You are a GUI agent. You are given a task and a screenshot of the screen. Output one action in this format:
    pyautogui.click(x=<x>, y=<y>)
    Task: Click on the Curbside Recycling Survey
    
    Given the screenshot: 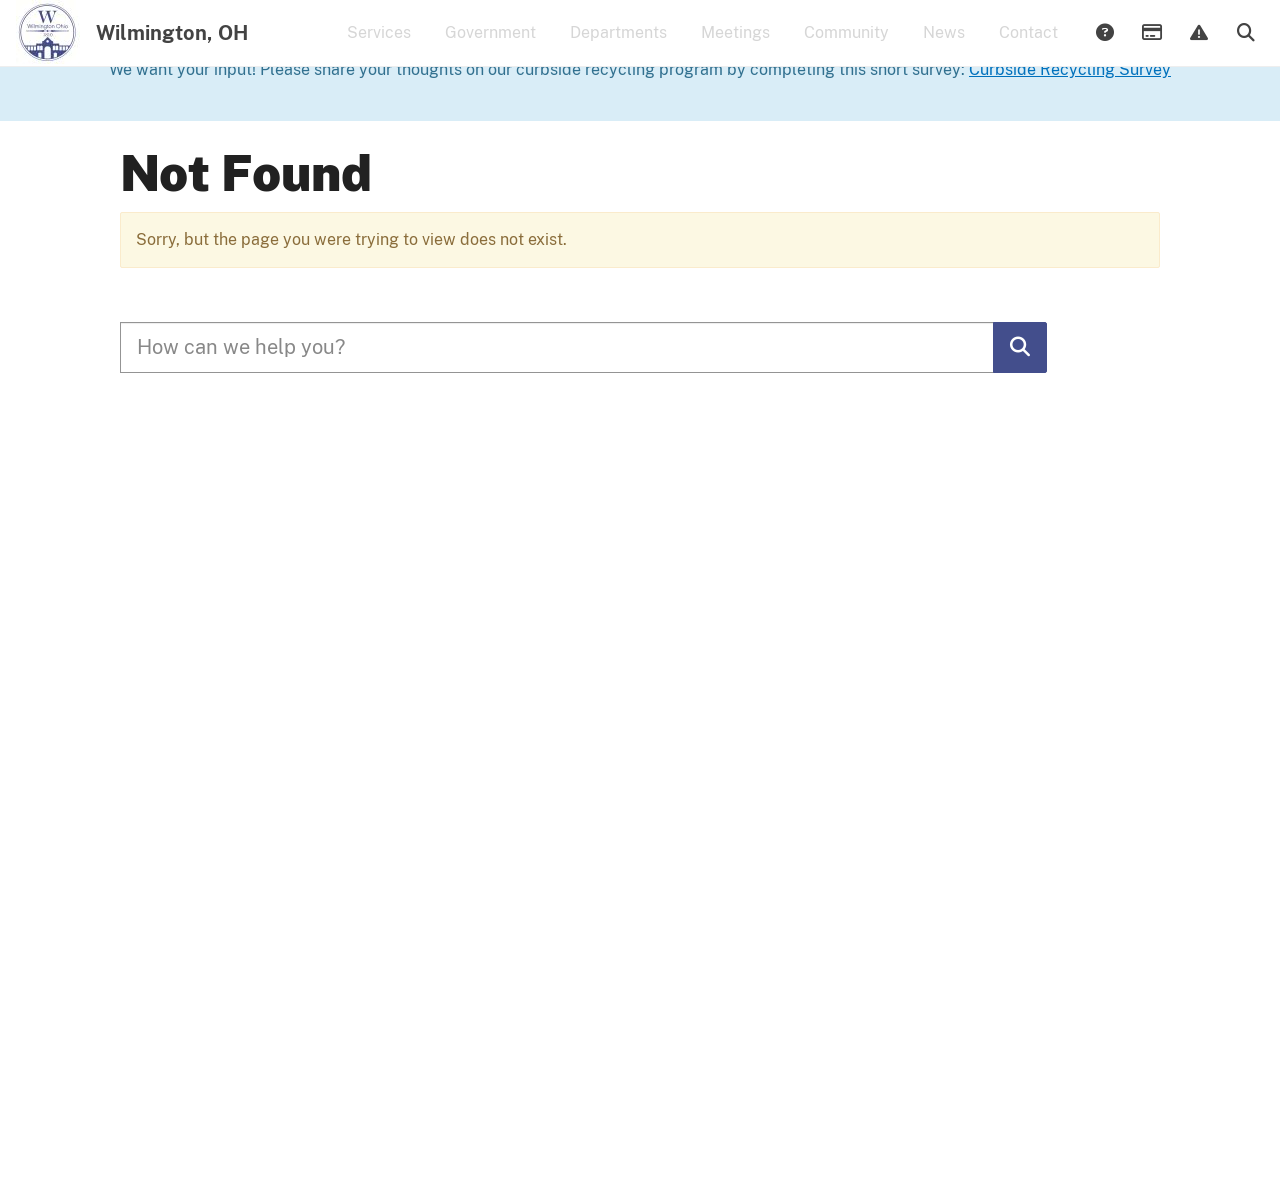 What is the action you would take?
    pyautogui.click(x=1070, y=145)
    